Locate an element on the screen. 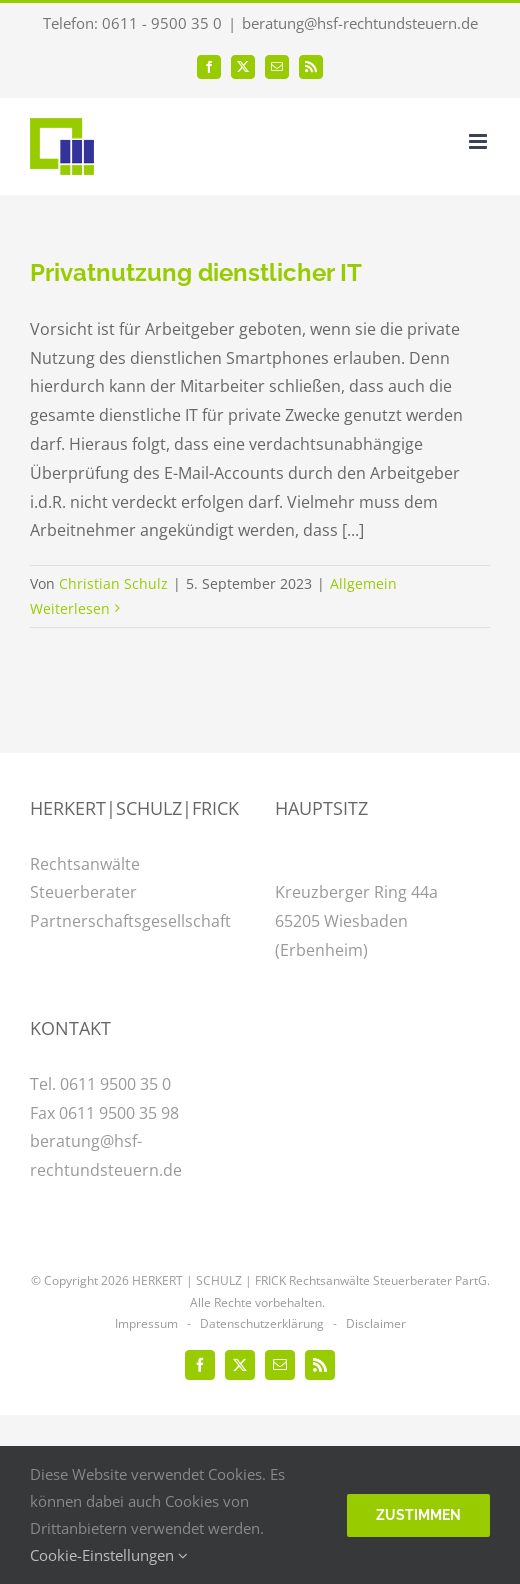  Weiterlesen [More on Privatnutzung dienstlicher IT] is located at coordinates (70, 608).